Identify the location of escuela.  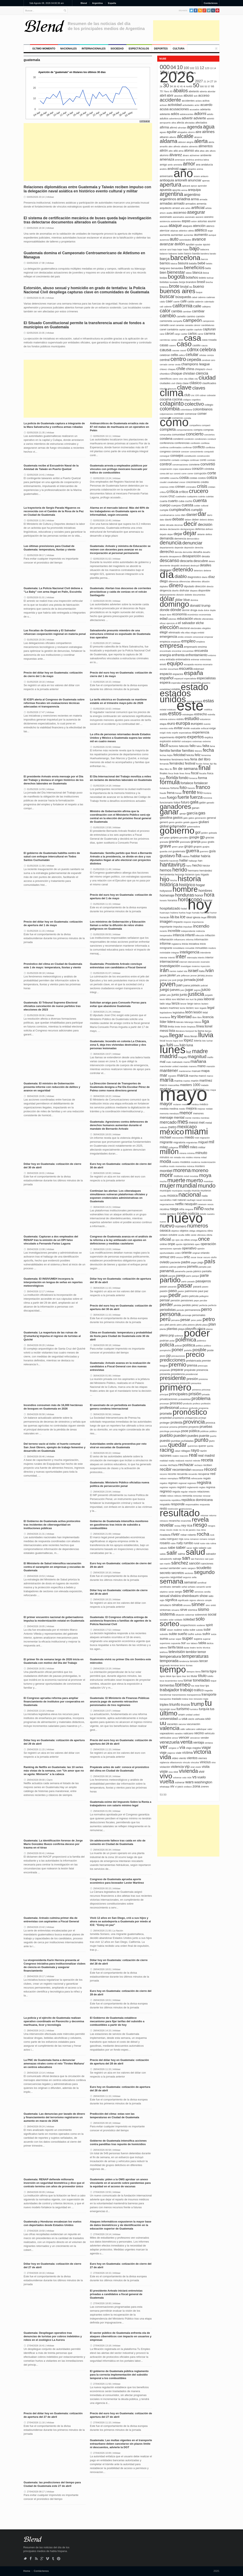
(186, 668).